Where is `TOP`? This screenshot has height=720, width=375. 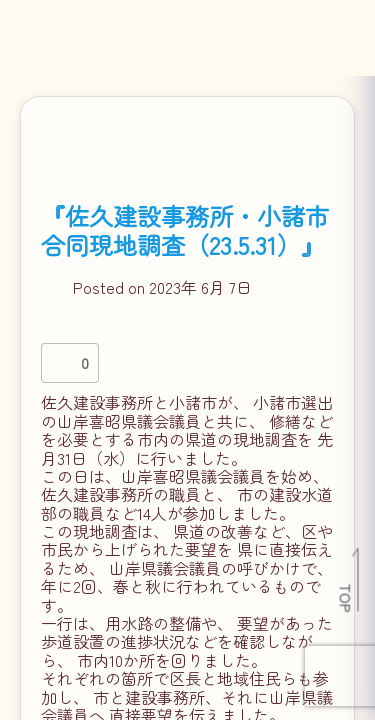 TOP is located at coordinates (346, 598).